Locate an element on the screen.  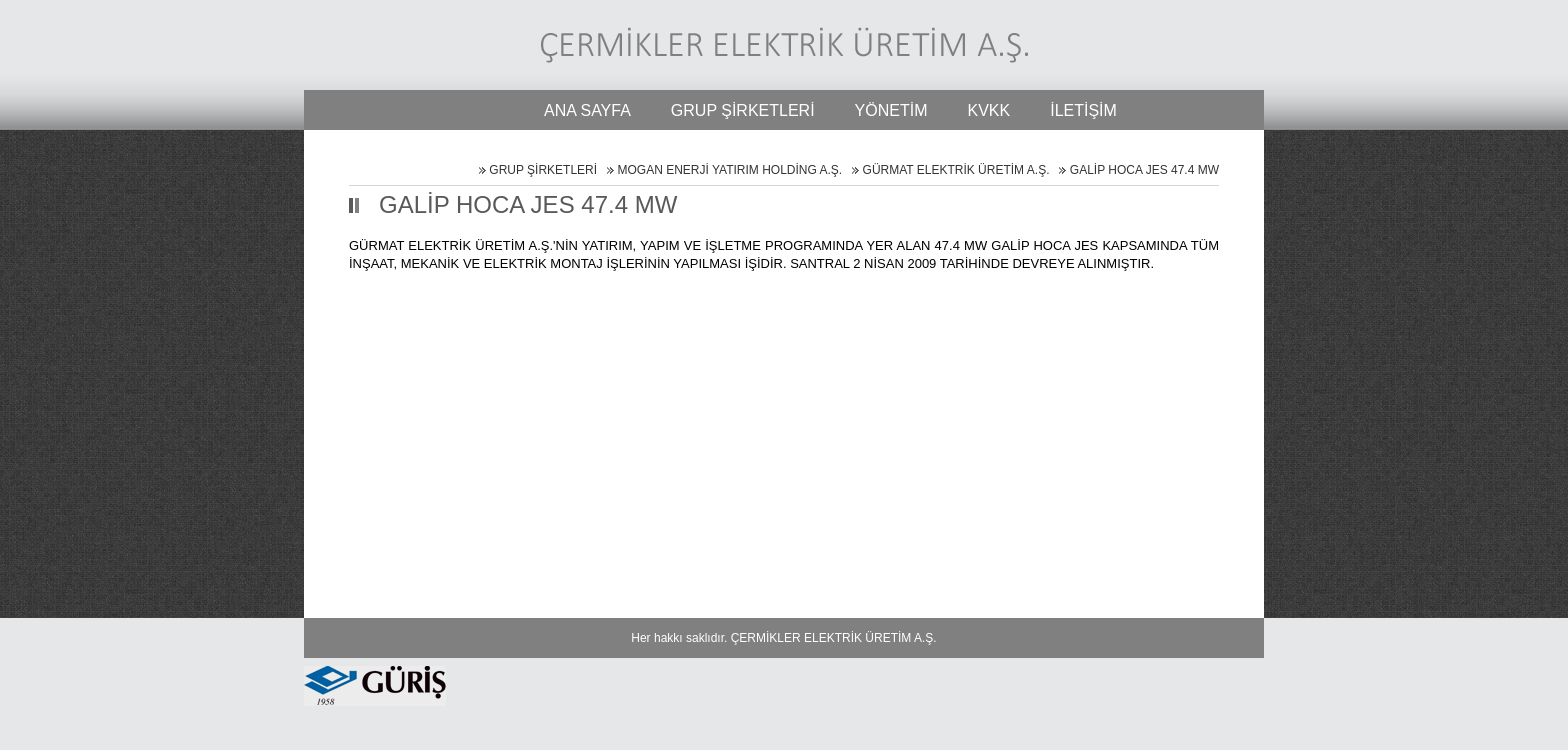
GÜRMAT ELEKTRİK ÜRETİM A.Ş. is located at coordinates (956, 170).